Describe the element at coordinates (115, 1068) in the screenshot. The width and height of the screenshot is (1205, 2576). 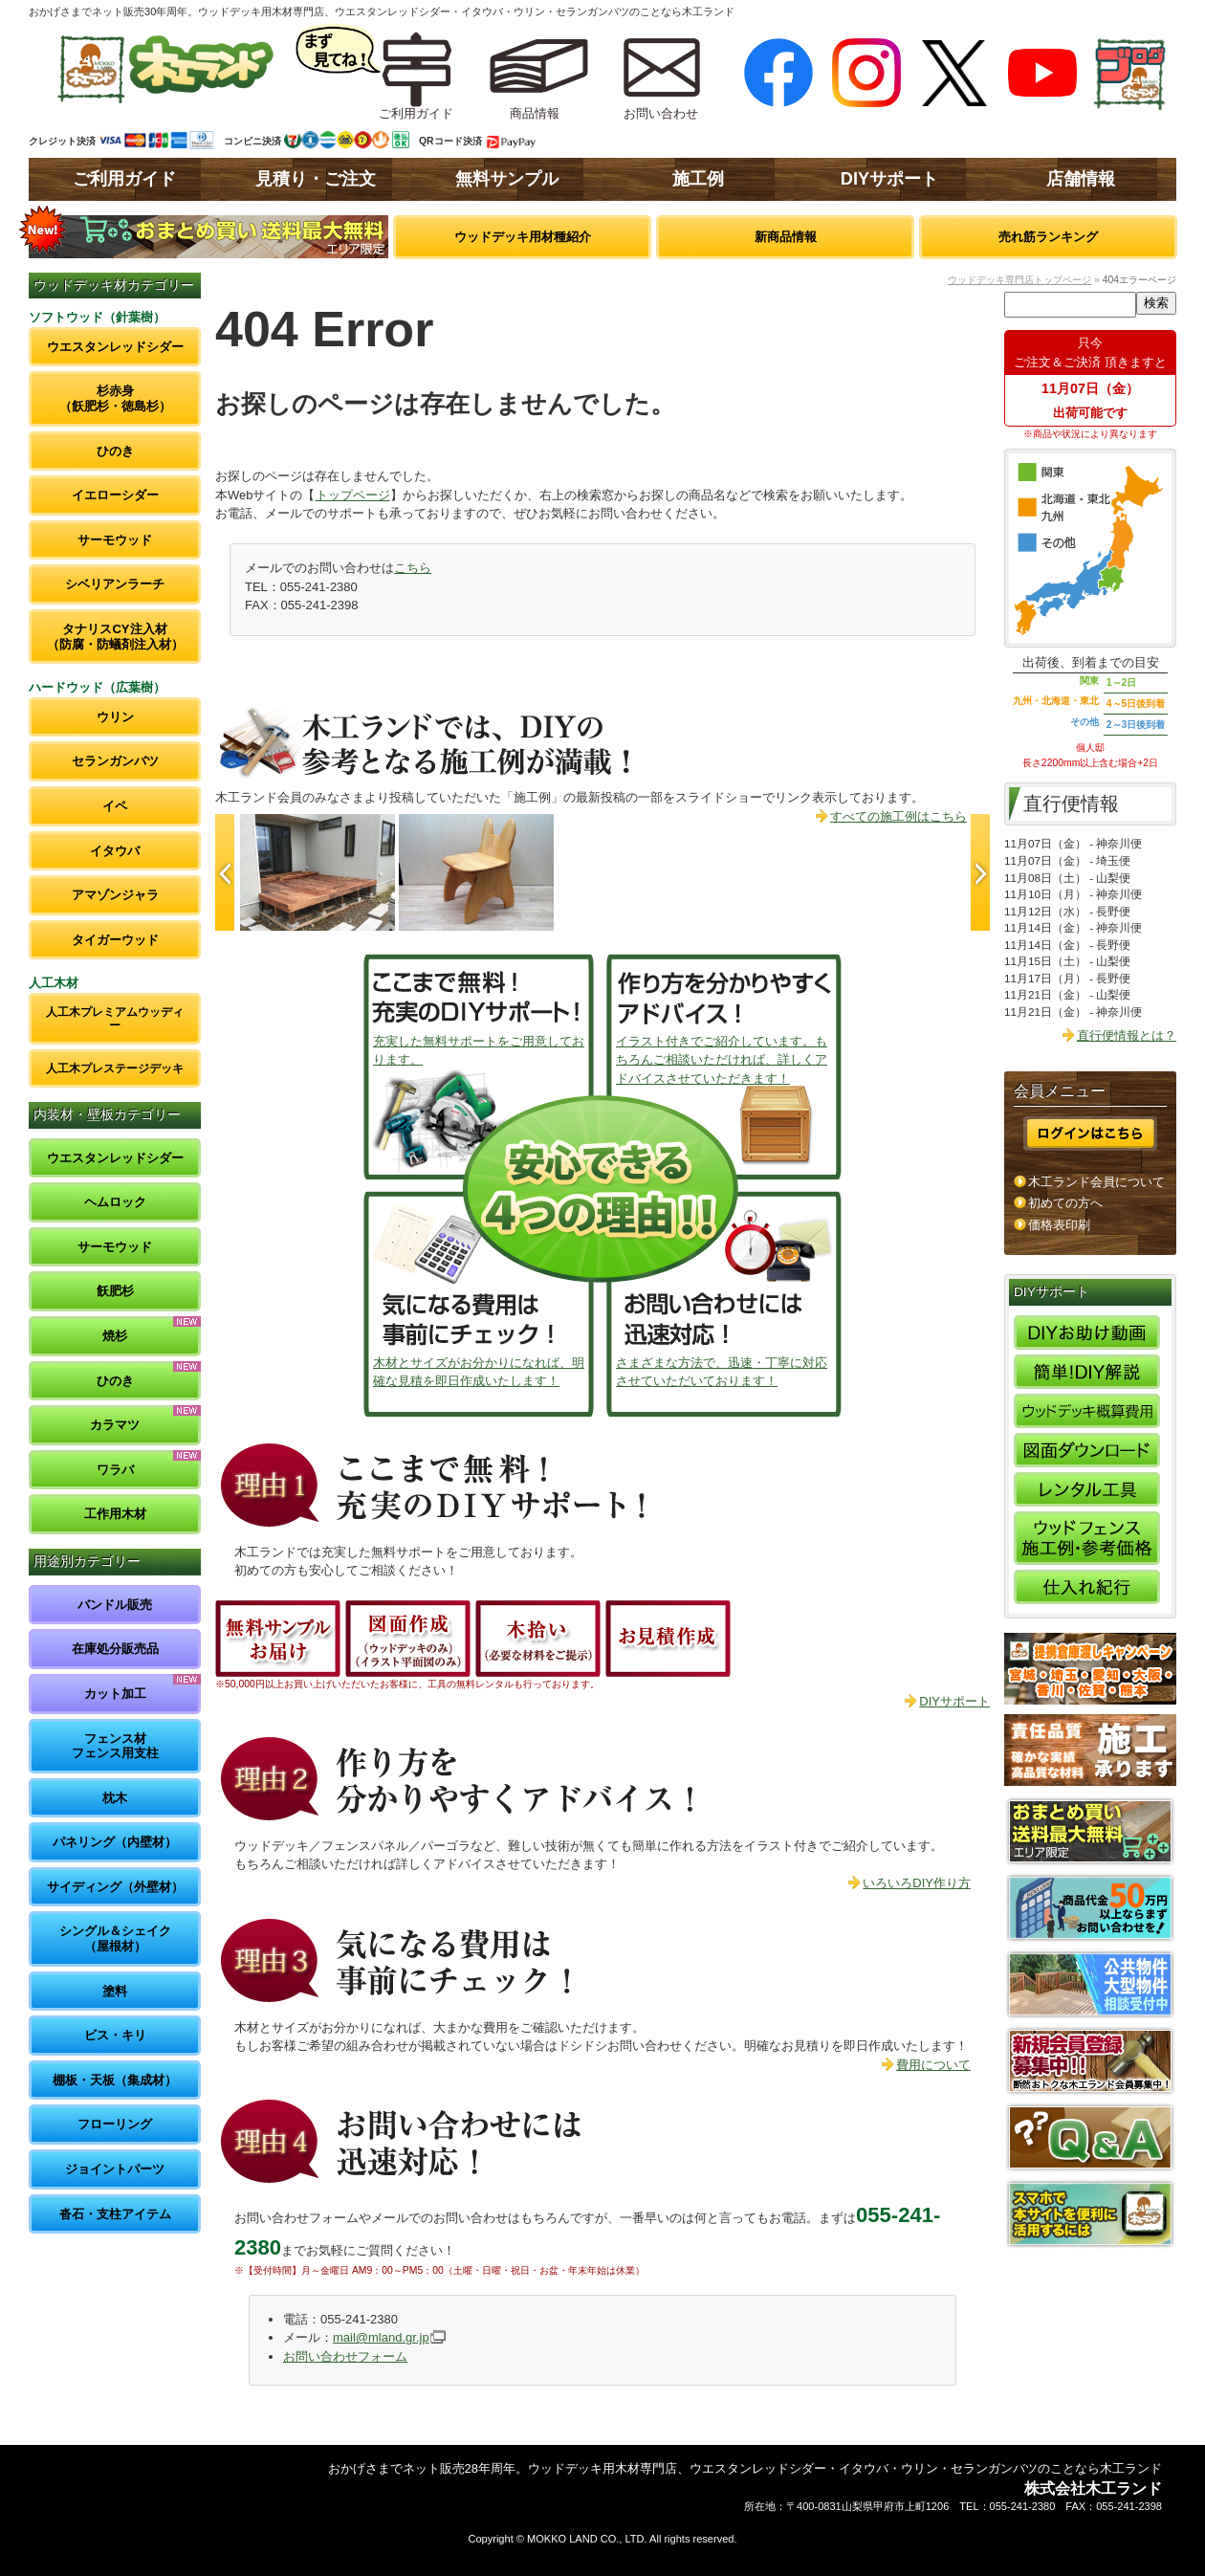
I see `人工木プレステージデッキ` at that location.